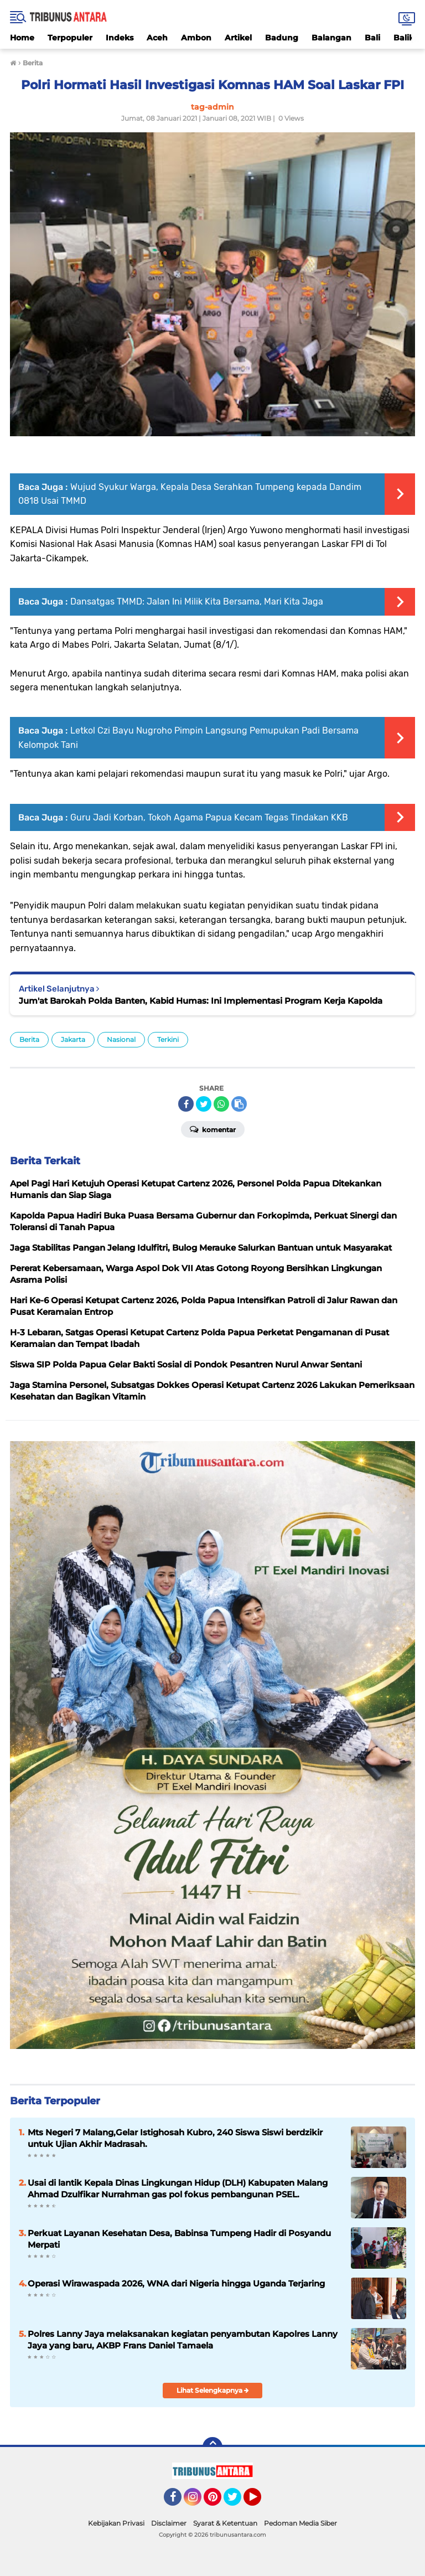  I want to click on [share-facebook], so click(186, 1104).